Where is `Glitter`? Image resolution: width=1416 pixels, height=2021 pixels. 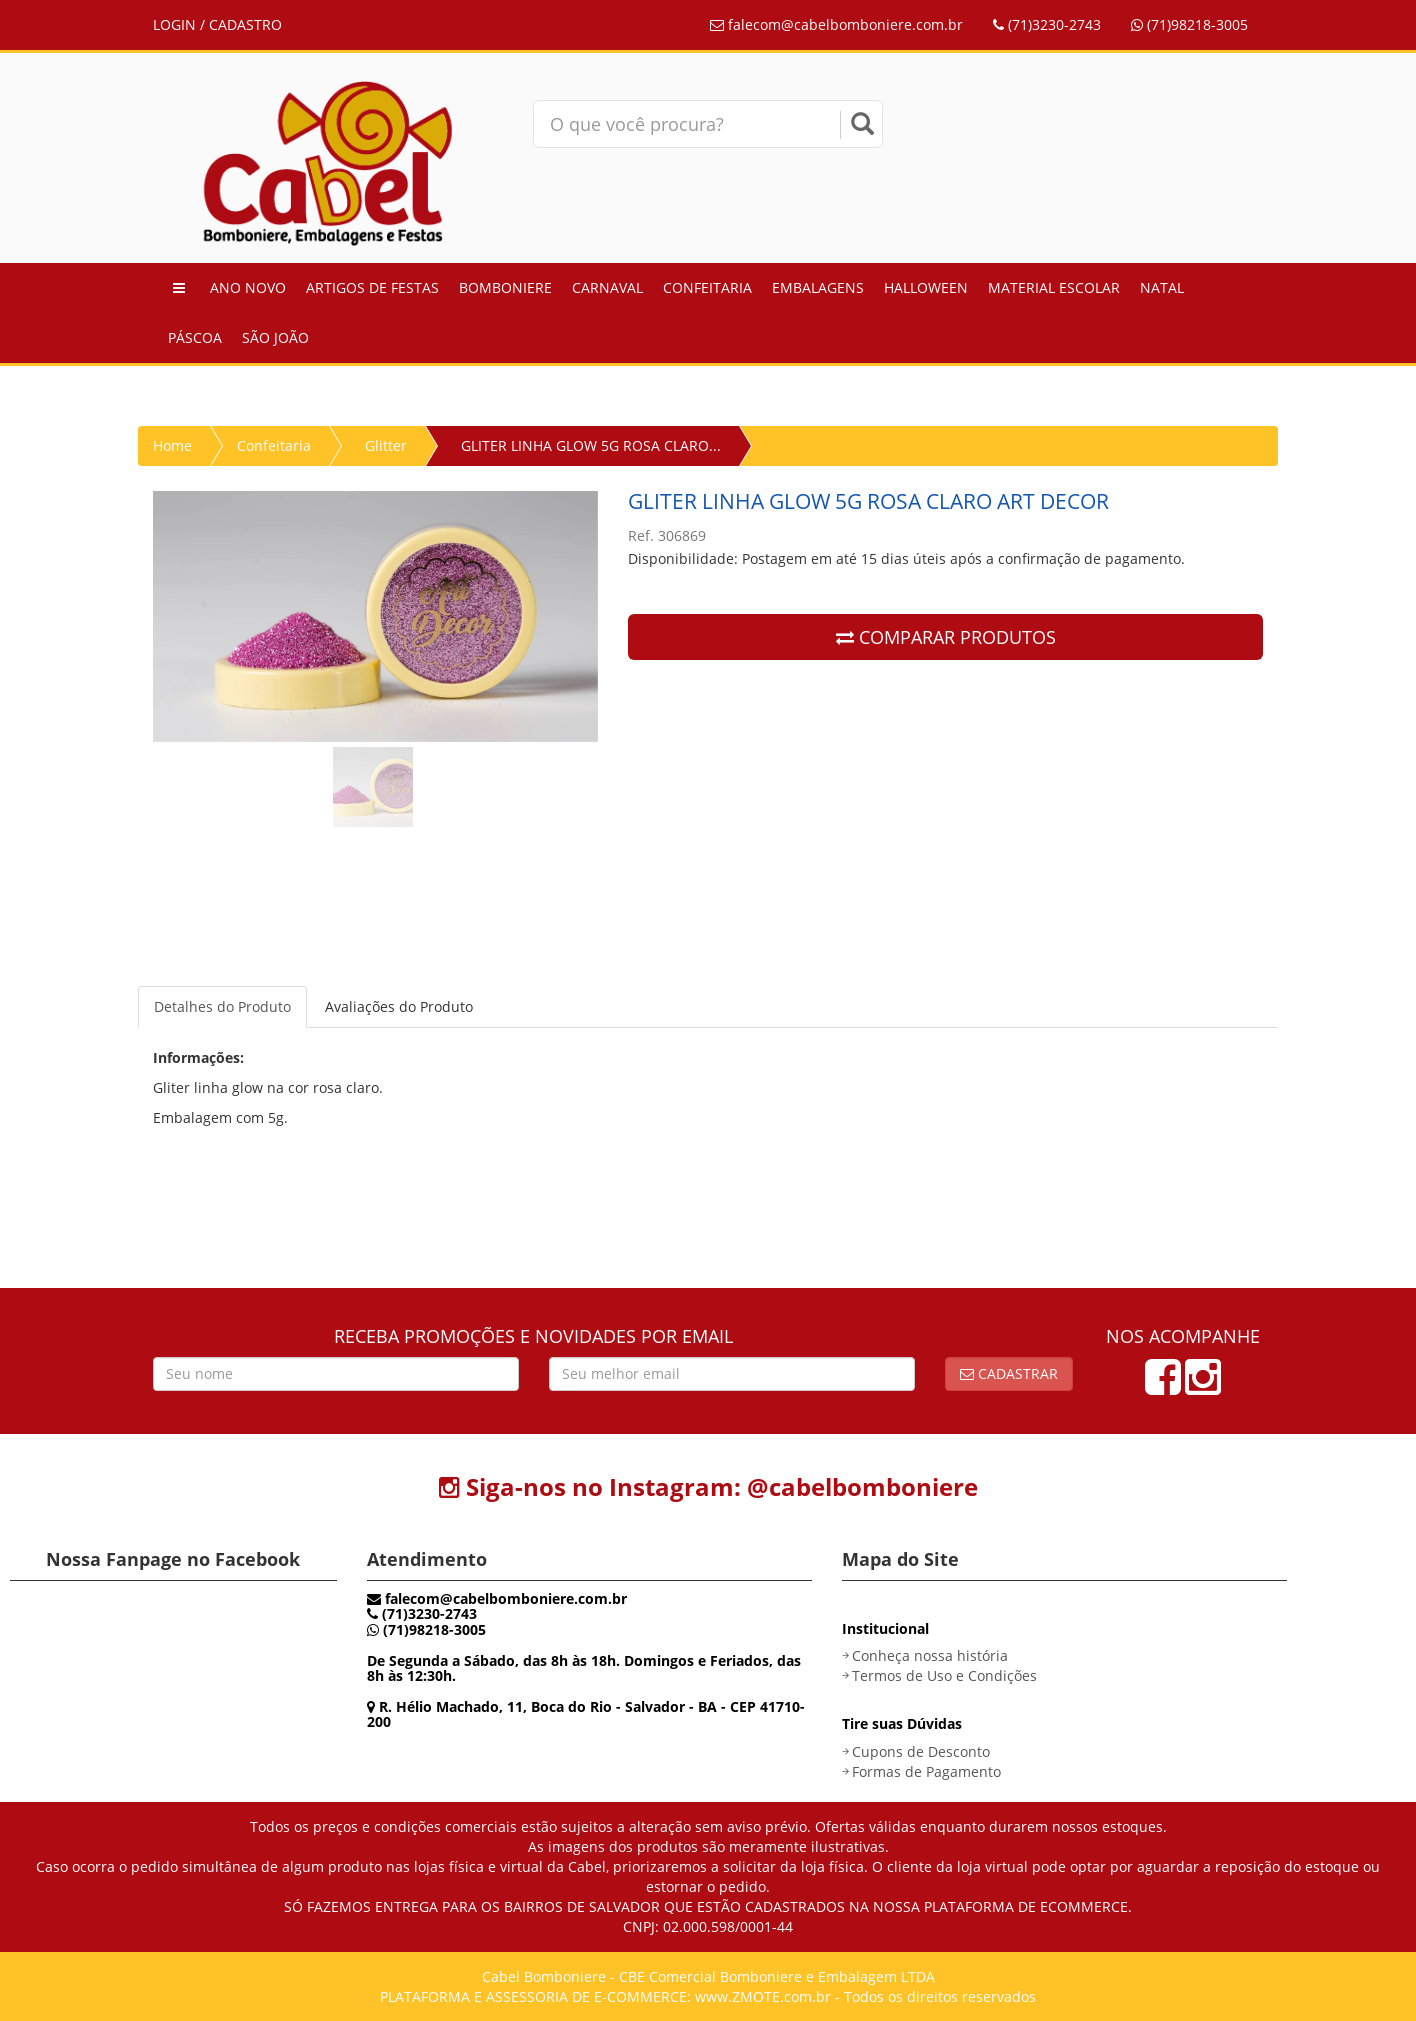 Glitter is located at coordinates (386, 445).